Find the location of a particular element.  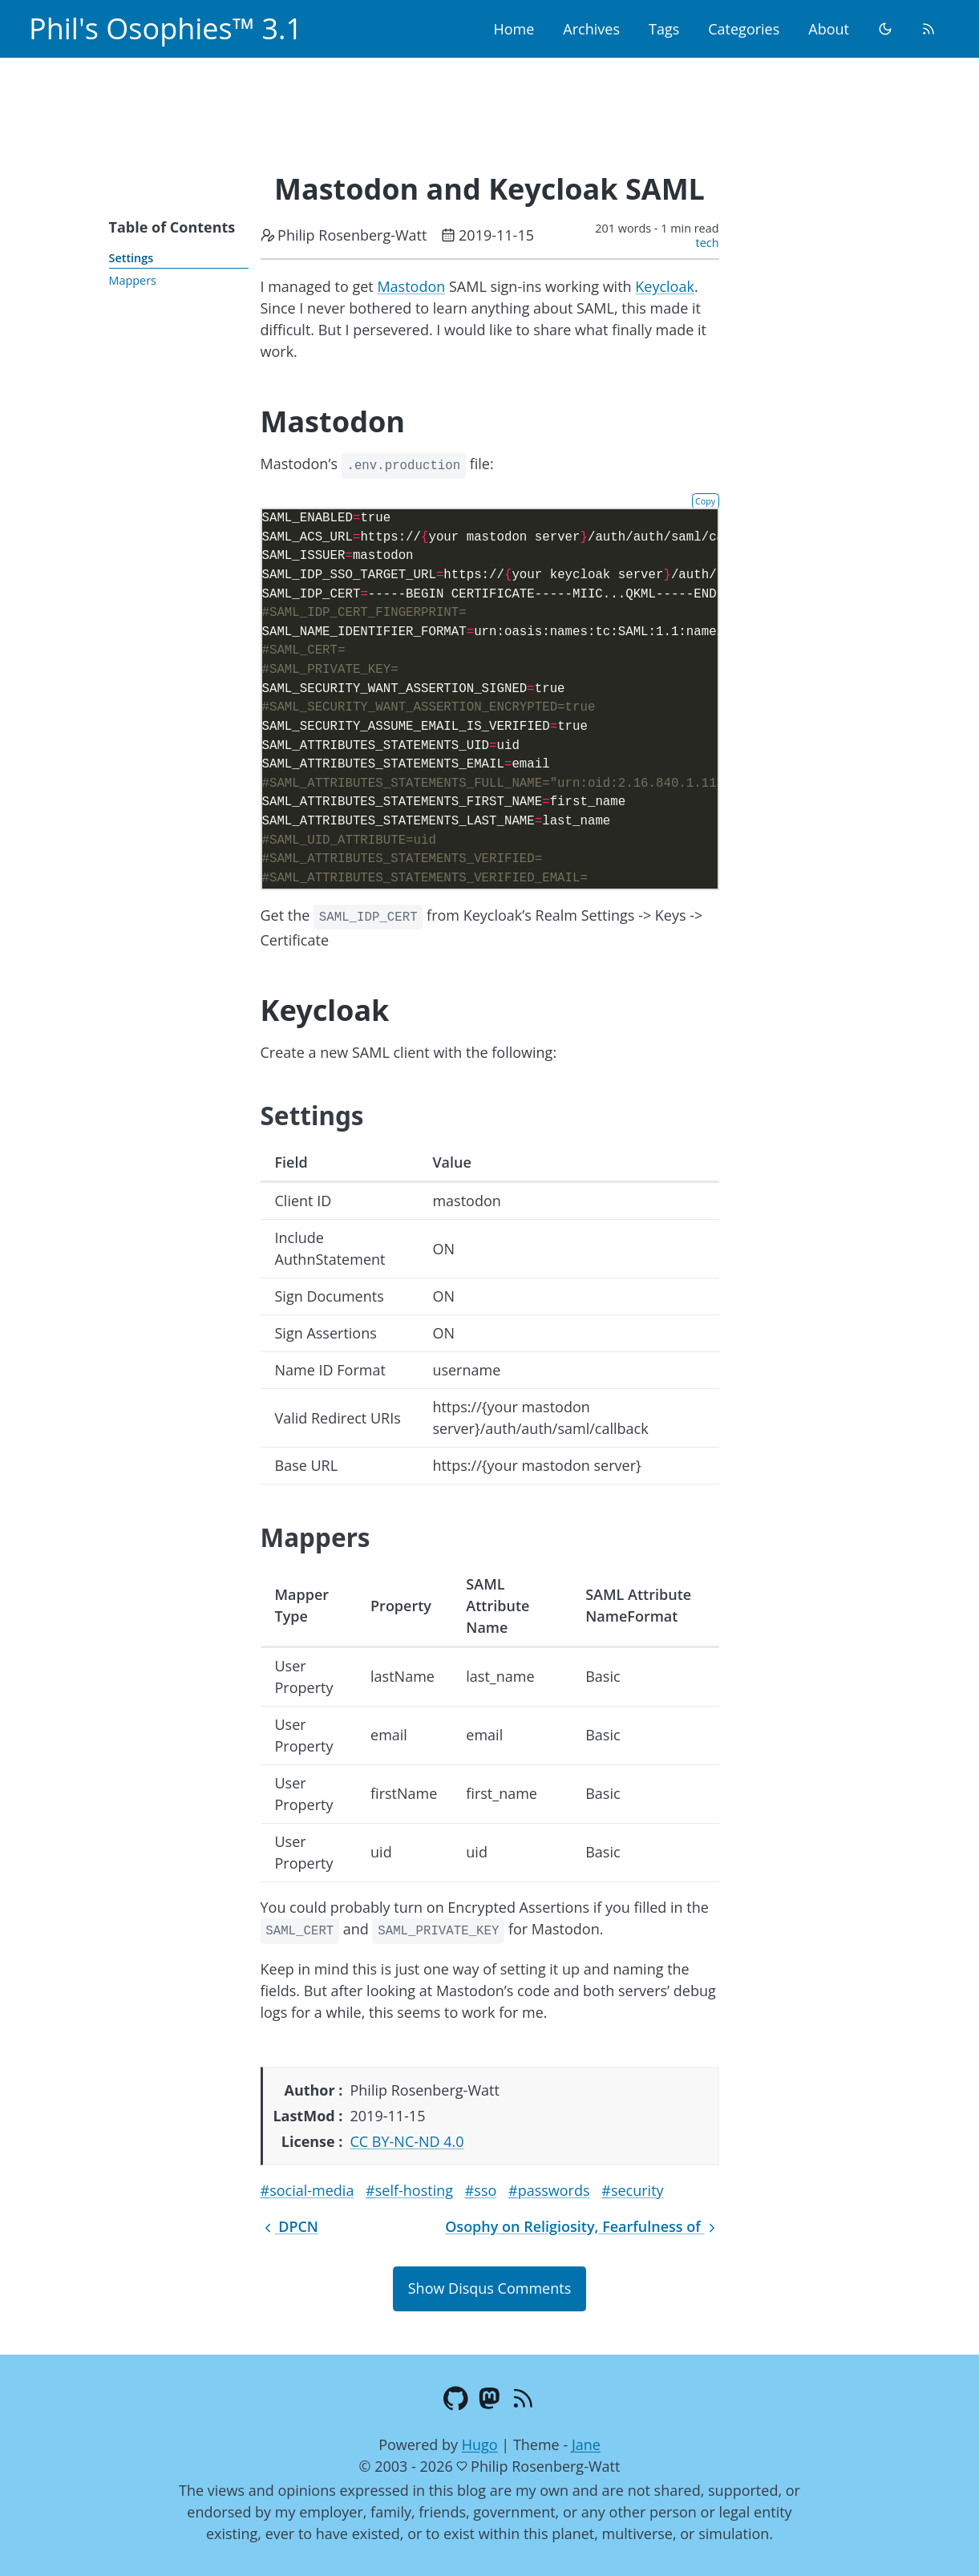

Jane is located at coordinates (586, 2444).